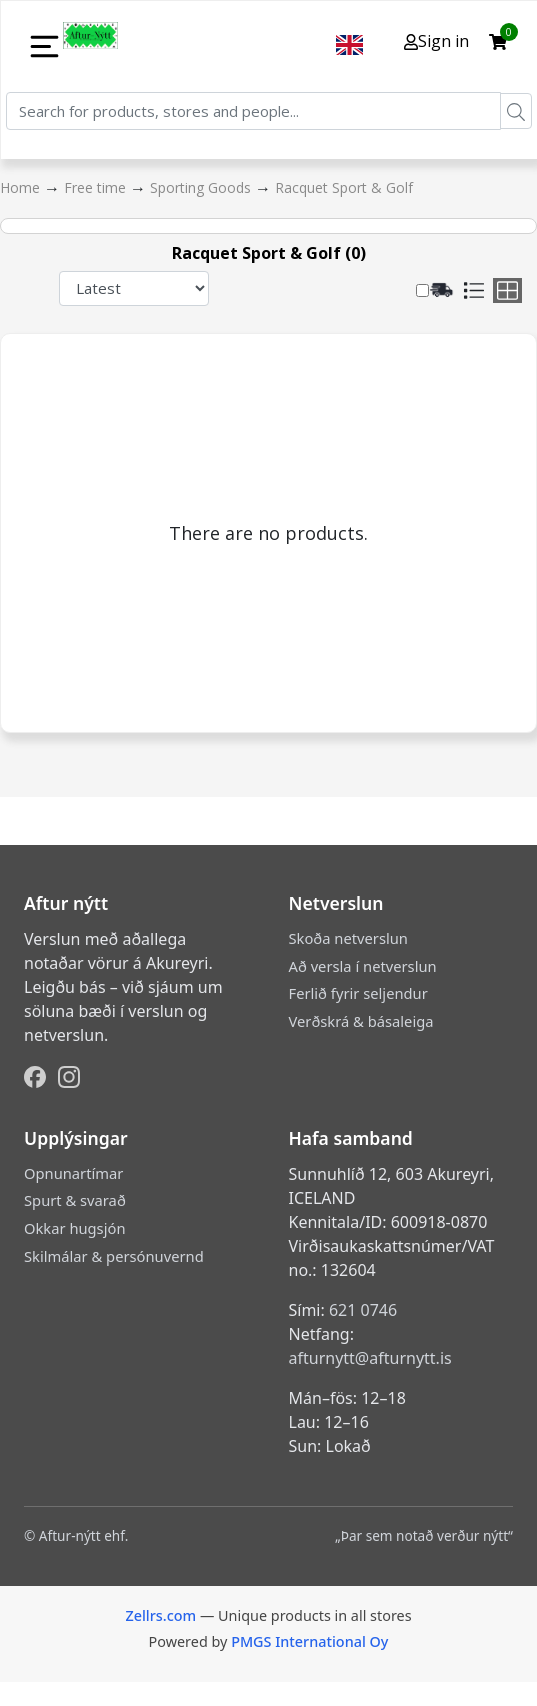 This screenshot has width=537, height=1706. I want to click on Opnunartímar, so click(73, 1173).